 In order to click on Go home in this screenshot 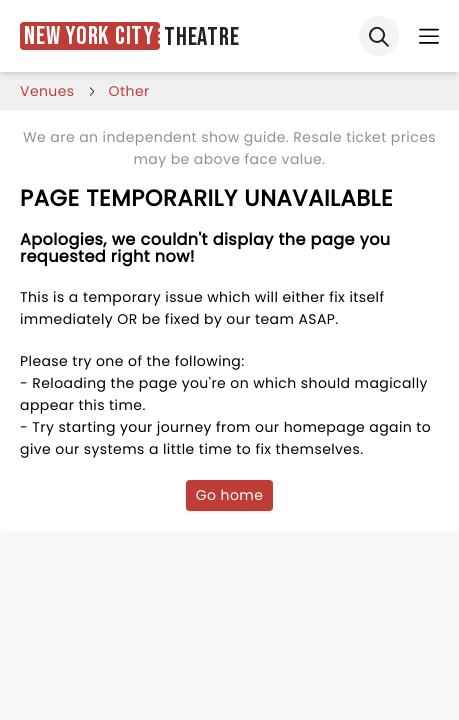, I will do `click(230, 495)`.